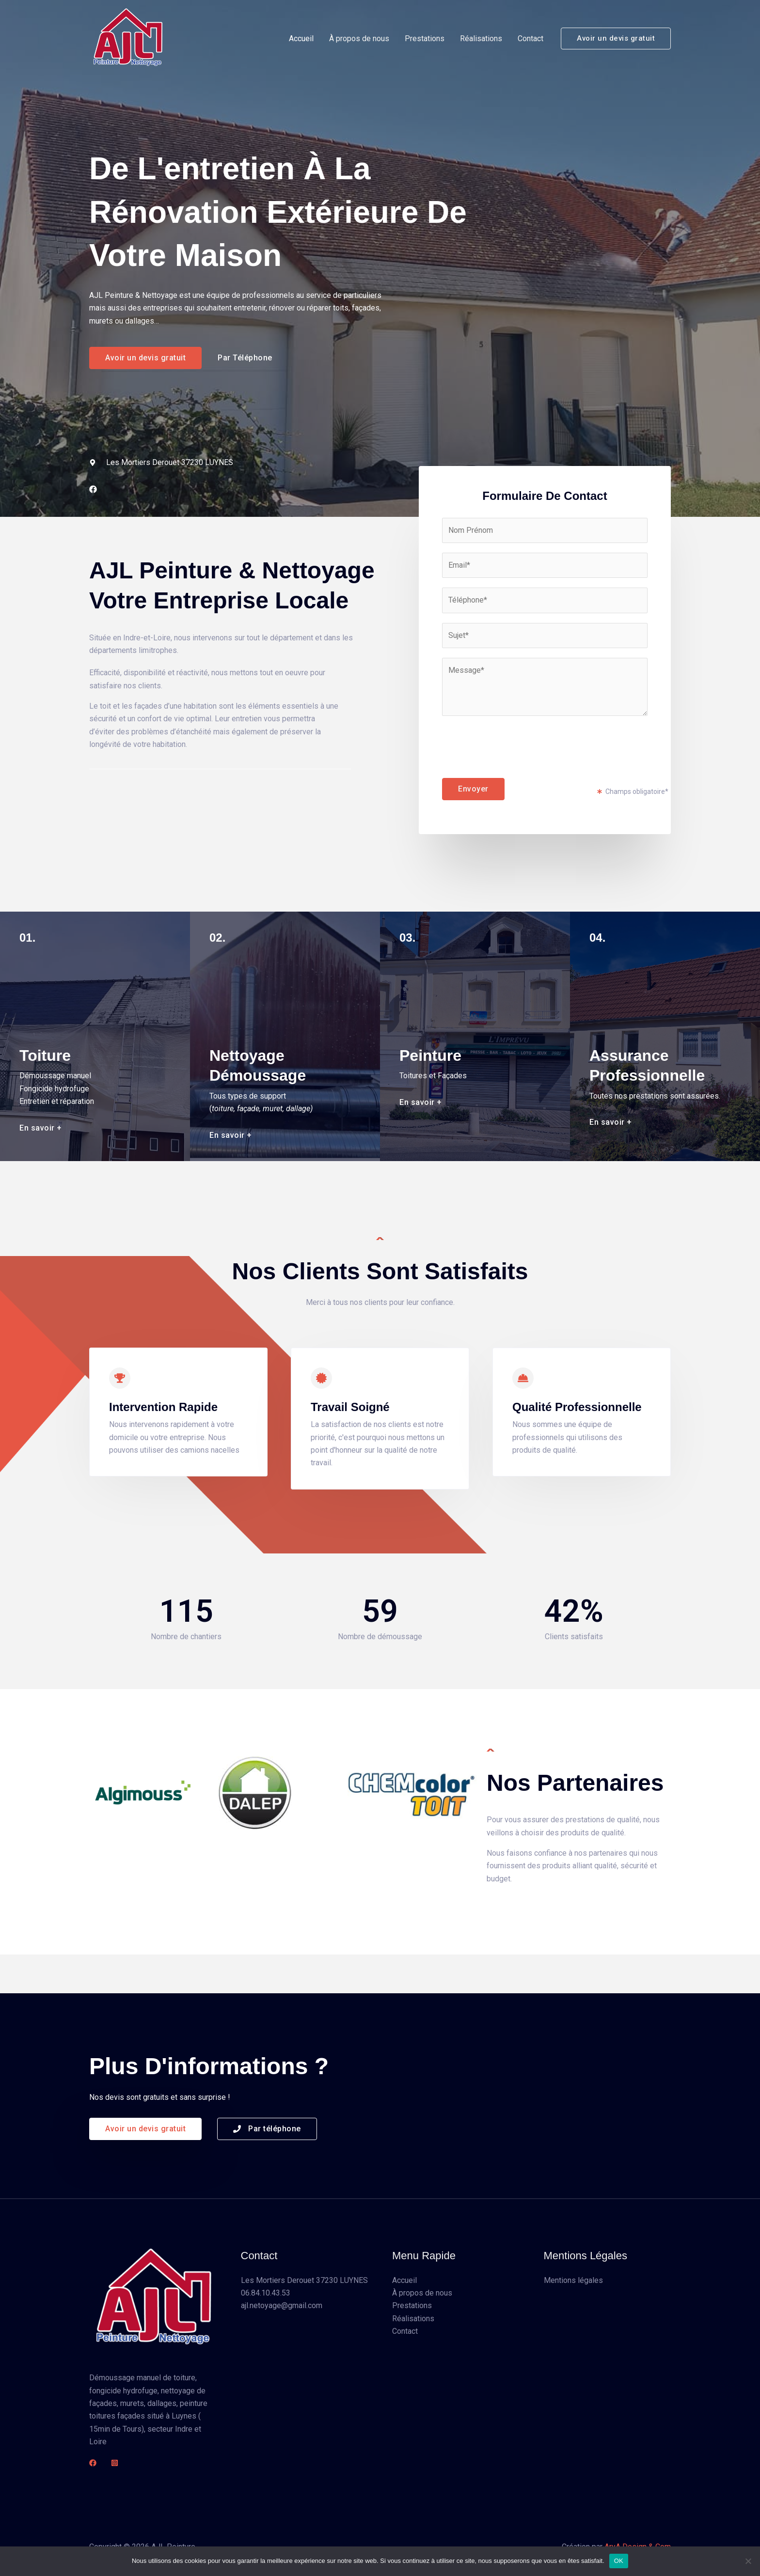  Describe the element at coordinates (748, 2561) in the screenshot. I see `[Non]` at that location.